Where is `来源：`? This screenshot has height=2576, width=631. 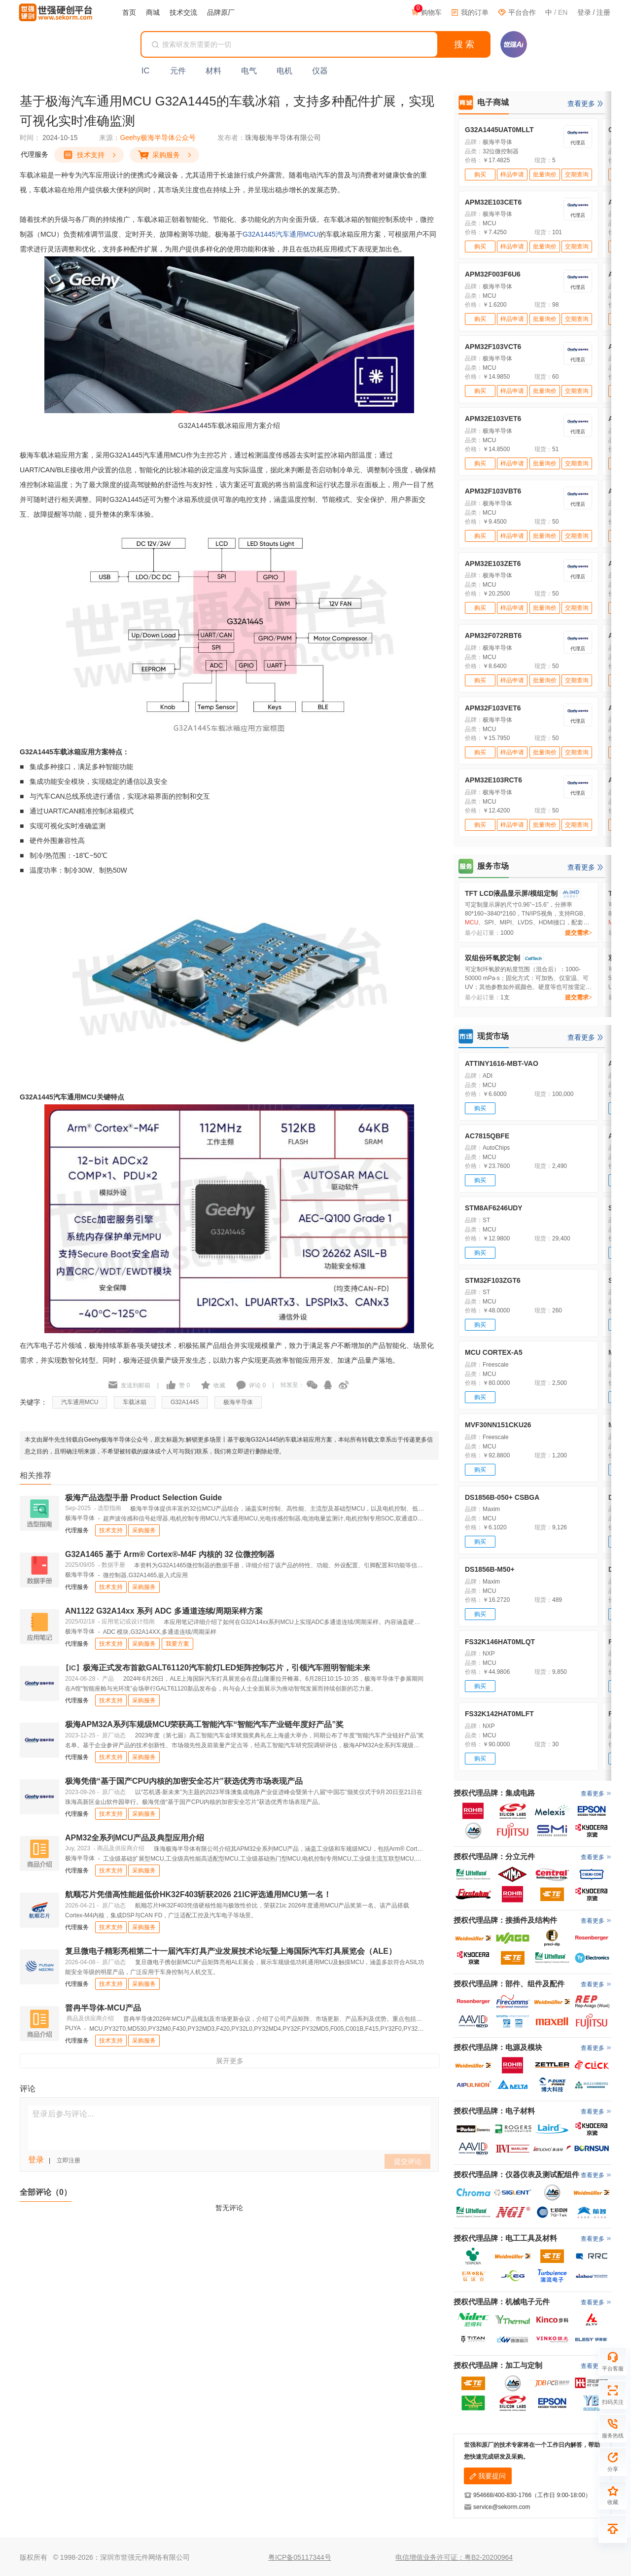
来源： is located at coordinates (109, 137).